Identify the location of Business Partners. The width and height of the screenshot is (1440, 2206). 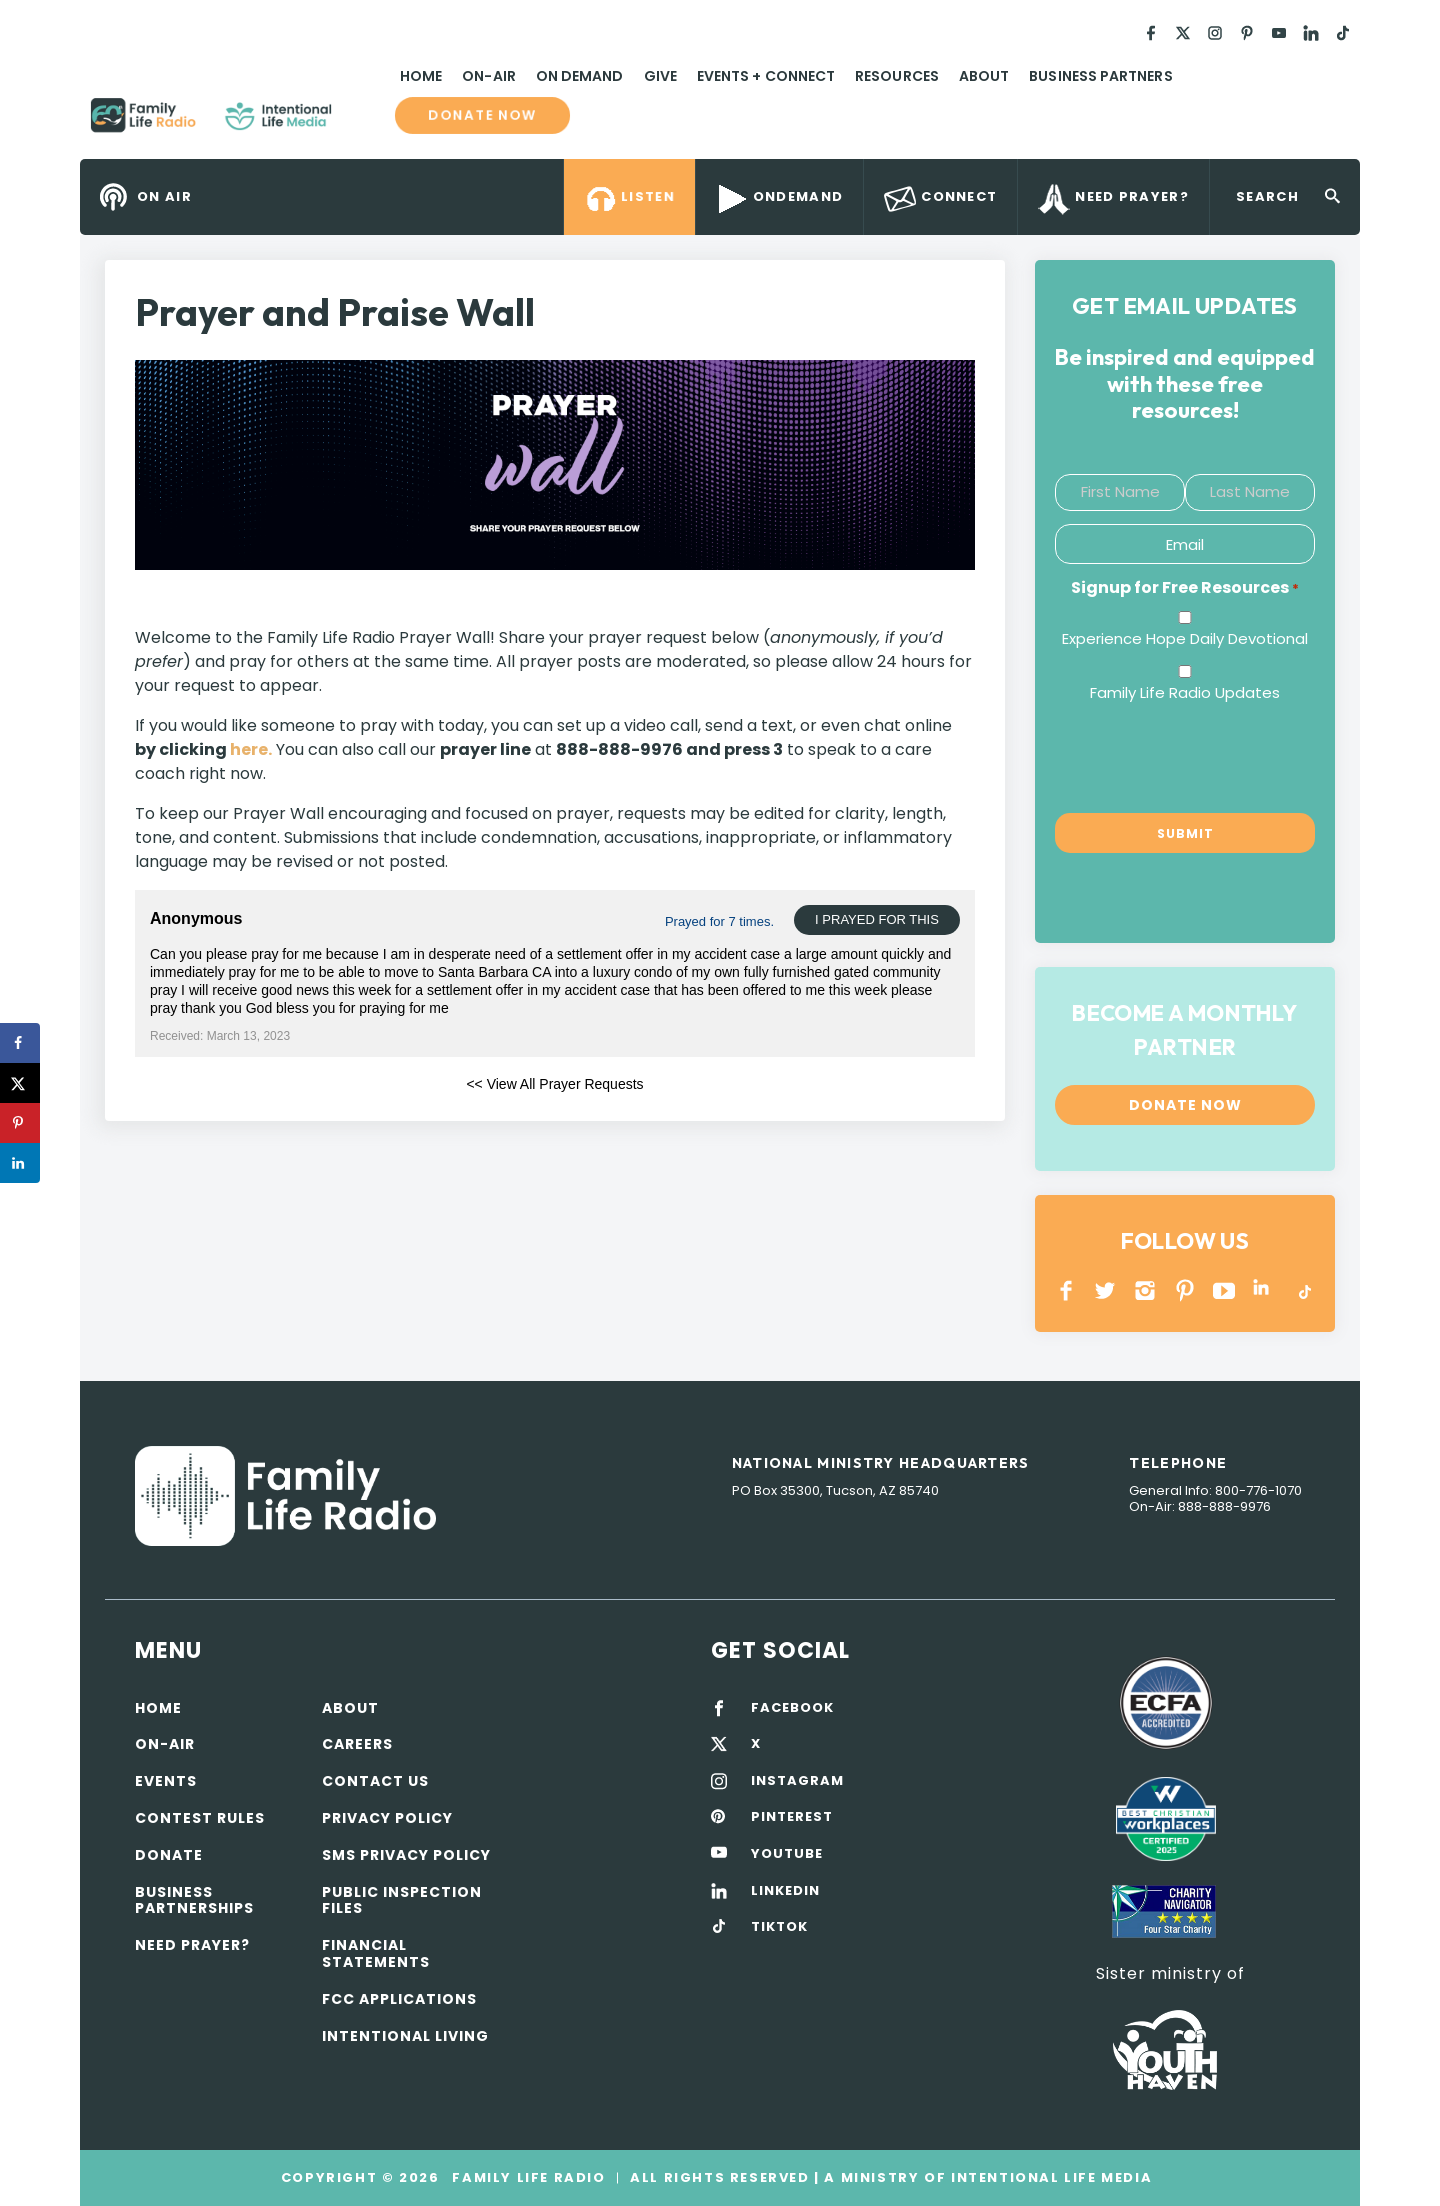
(1100, 76).